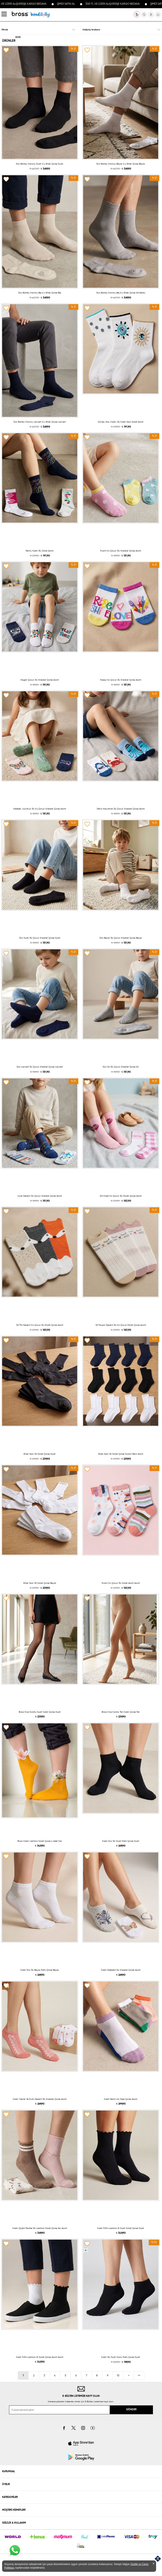 The image size is (162, 2576). Describe the element at coordinates (39, 809) in the screenshot. I see `Kelebek, Yusufcuk 3lü Kız Çocuk Sneaker Çorap Asorti` at that location.